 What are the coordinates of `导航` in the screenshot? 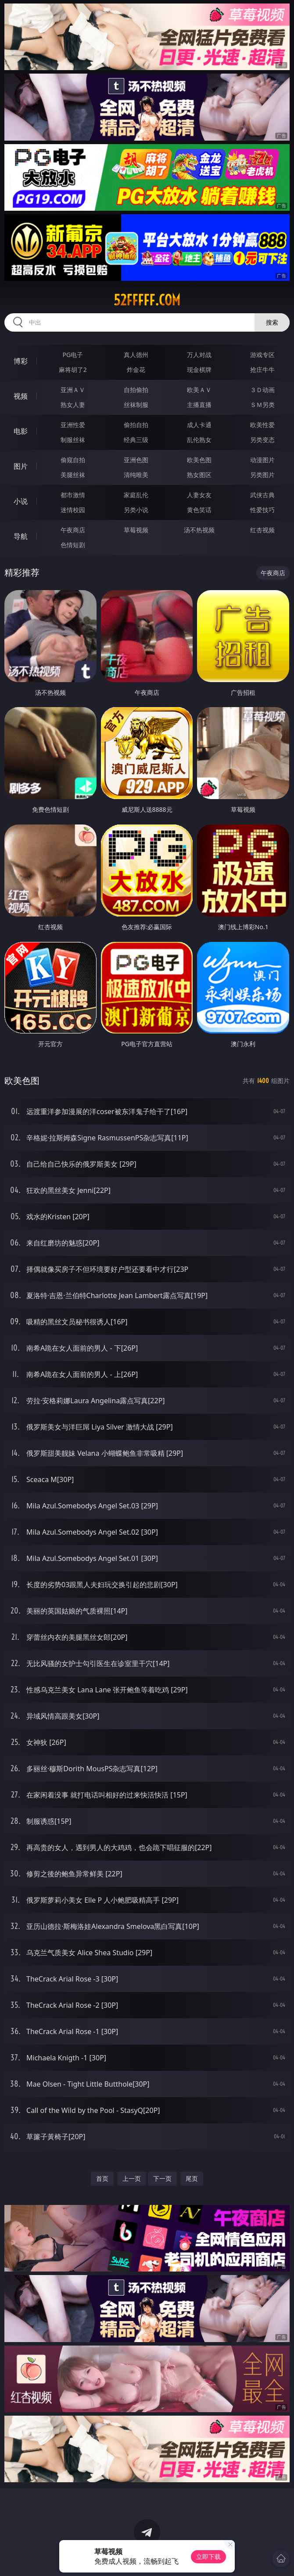 It's located at (21, 536).